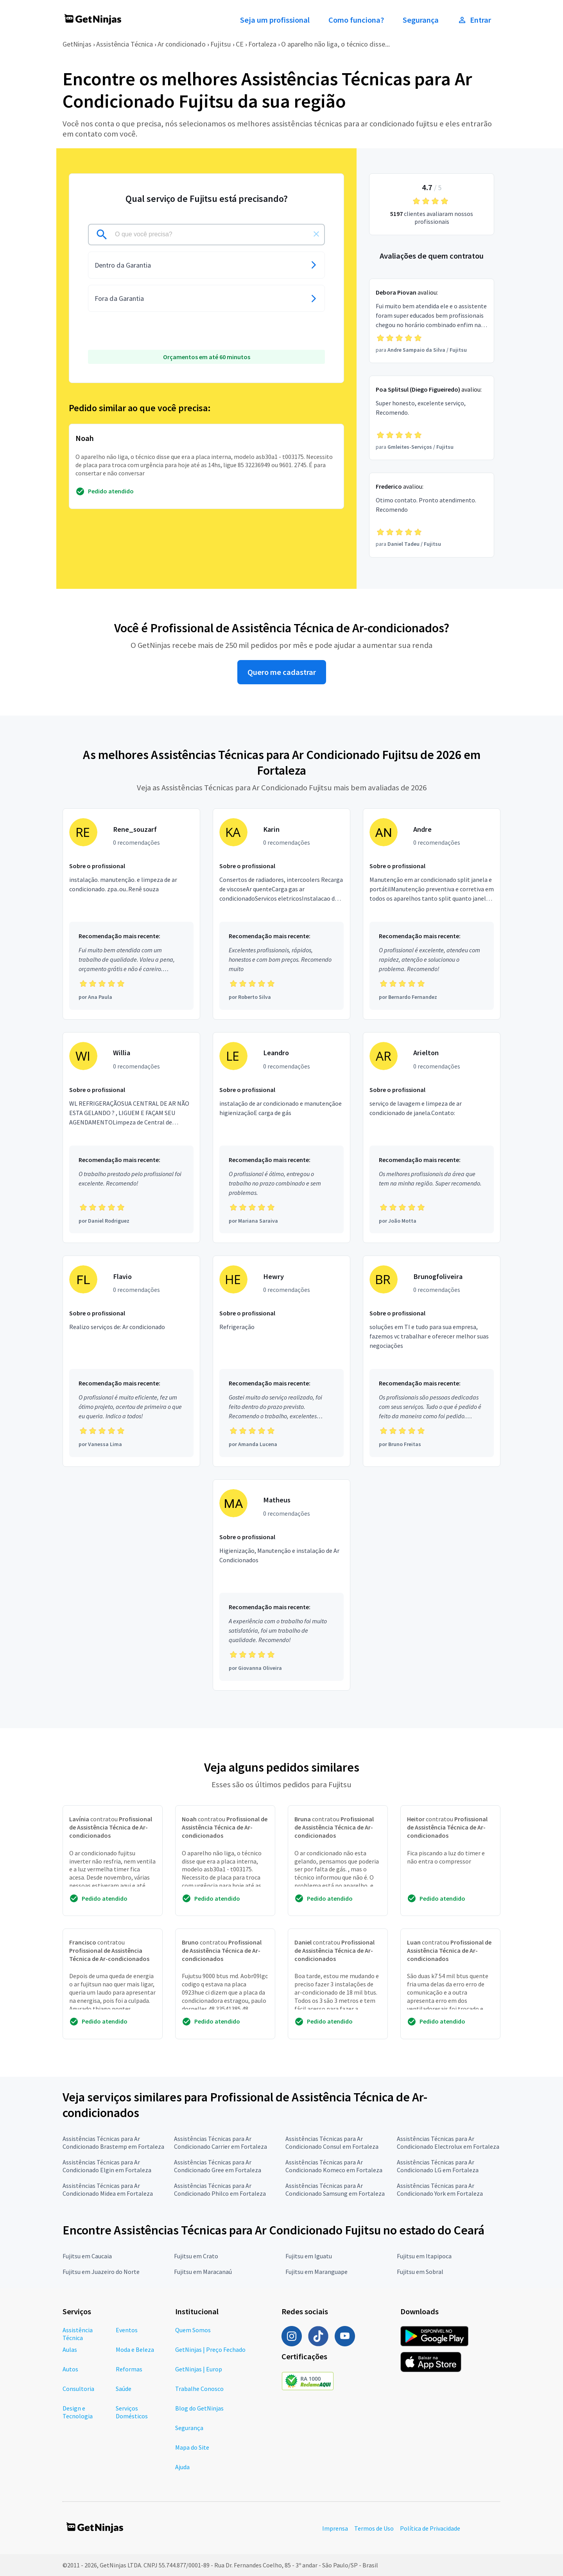 This screenshot has height=2576, width=563. Describe the element at coordinates (374, 2528) in the screenshot. I see `Termos de Uso` at that location.